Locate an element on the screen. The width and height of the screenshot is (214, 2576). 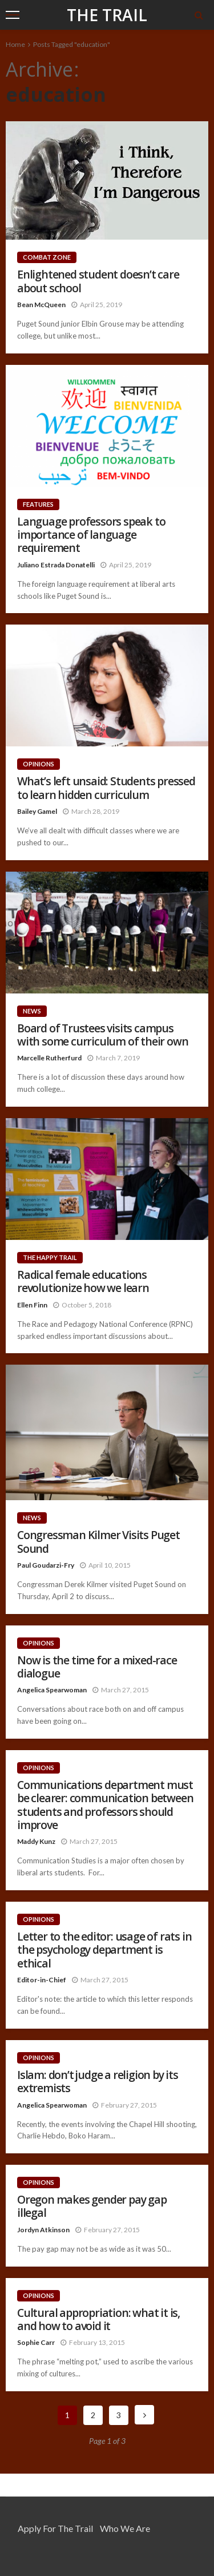
Now is the time for a mixed-race dialogue is located at coordinates (97, 1666).